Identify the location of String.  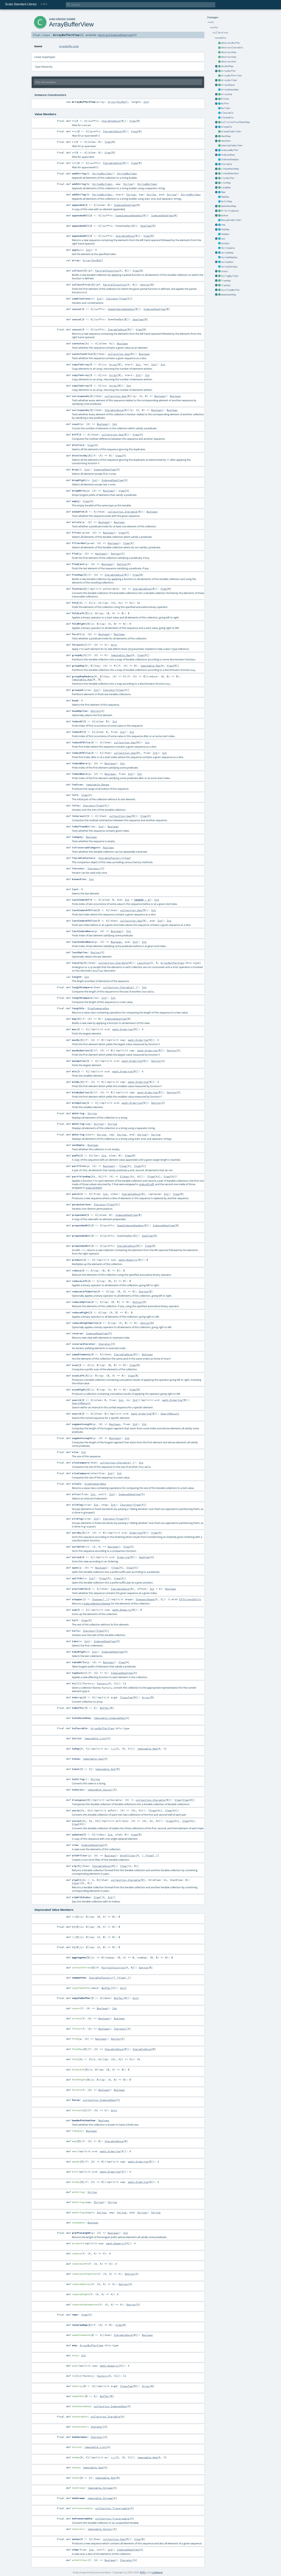
(128, 183).